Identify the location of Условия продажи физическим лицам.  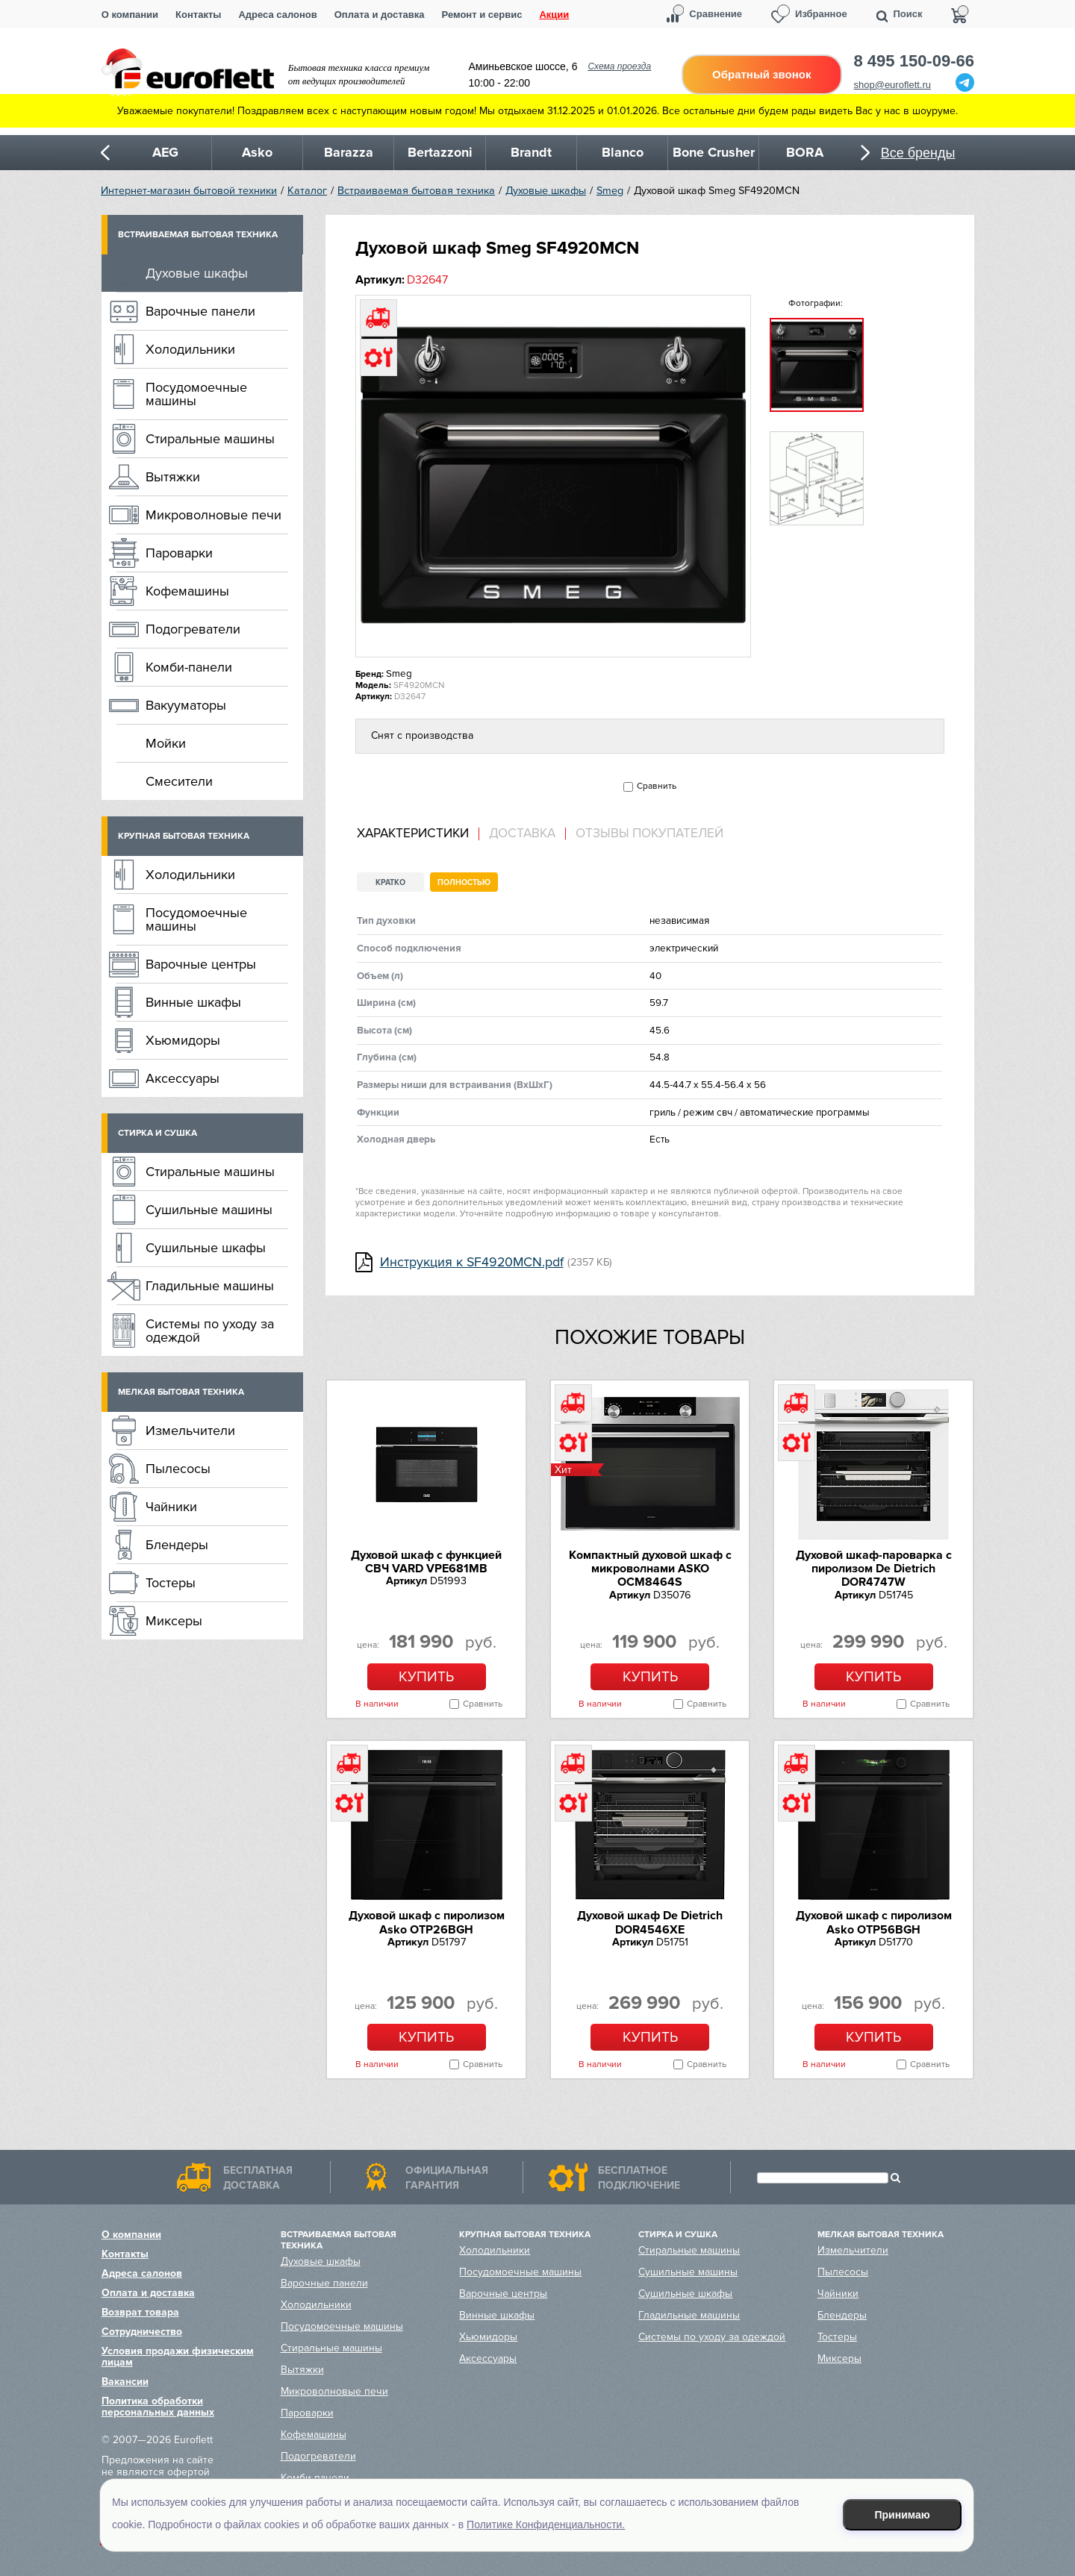
(178, 2357).